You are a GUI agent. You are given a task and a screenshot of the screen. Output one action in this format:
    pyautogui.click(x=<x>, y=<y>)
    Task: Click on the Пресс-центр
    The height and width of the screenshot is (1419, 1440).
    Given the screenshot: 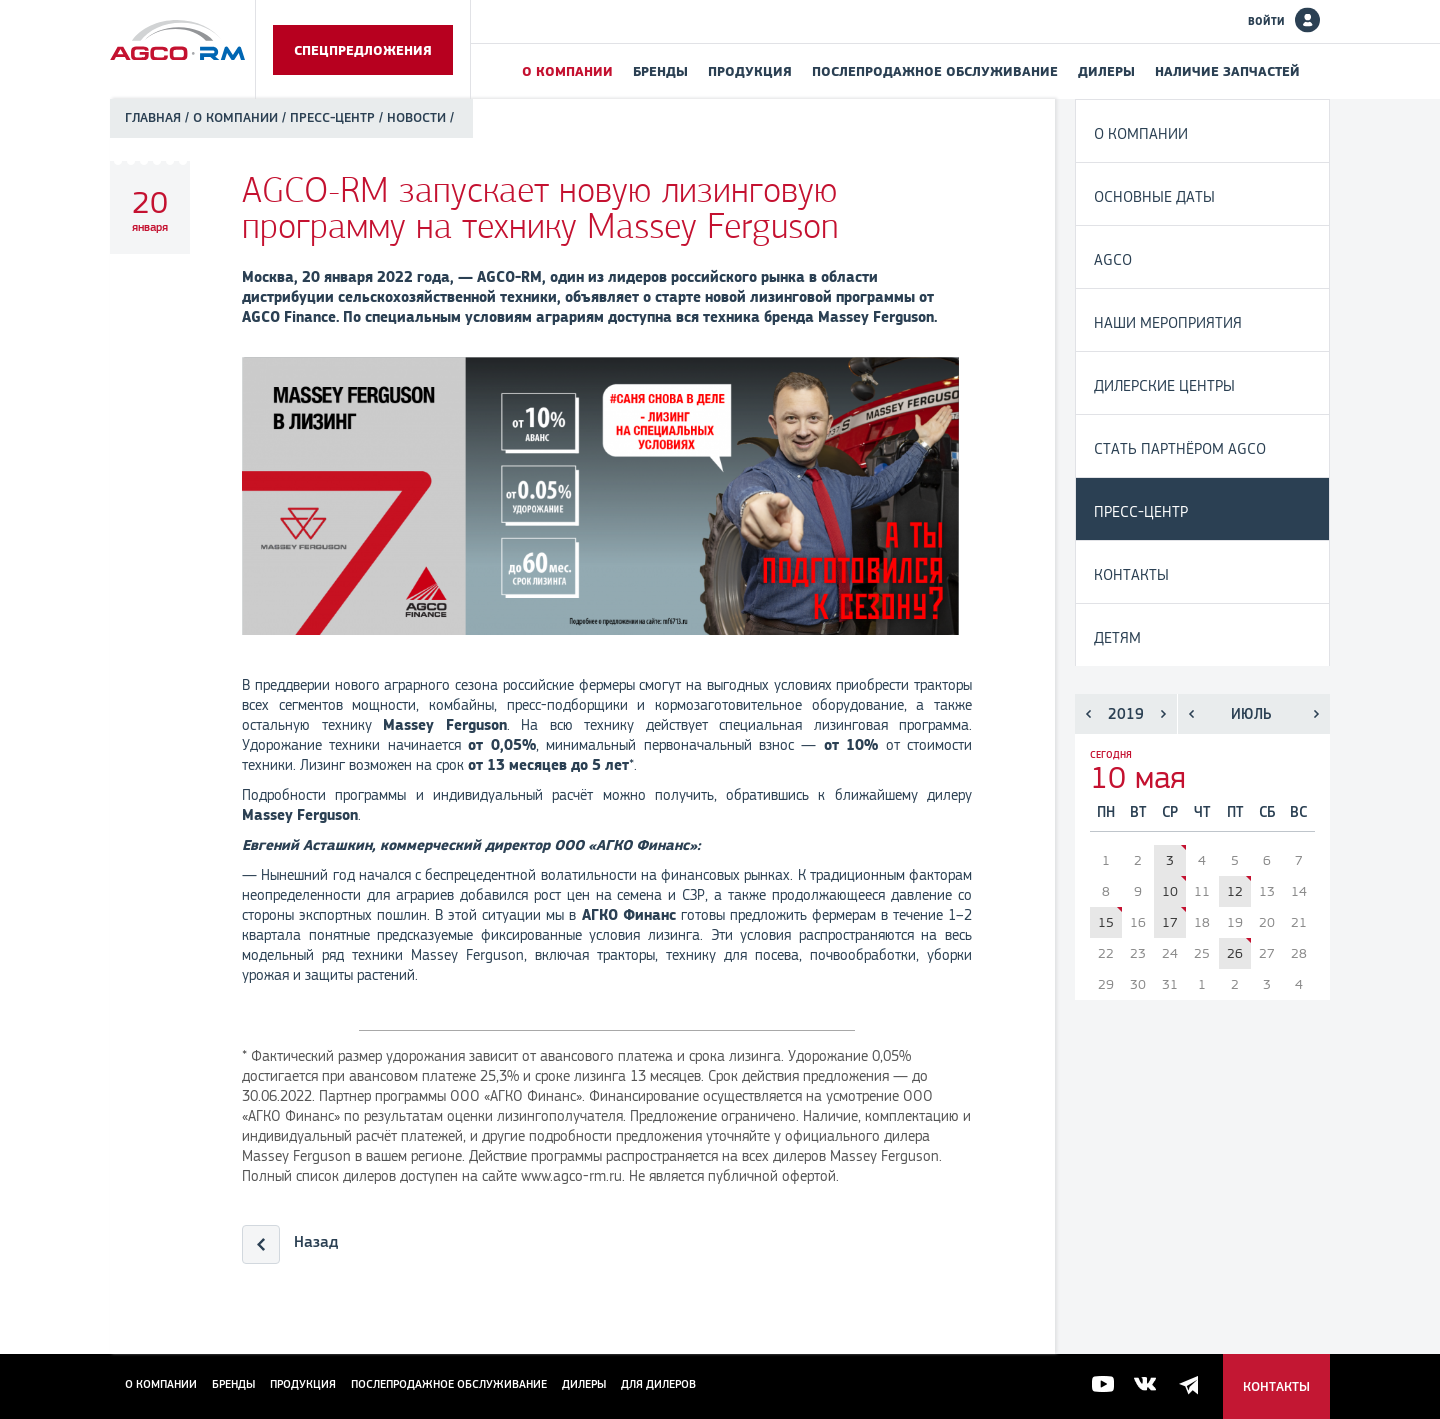 What is the action you would take?
    pyautogui.click(x=332, y=117)
    